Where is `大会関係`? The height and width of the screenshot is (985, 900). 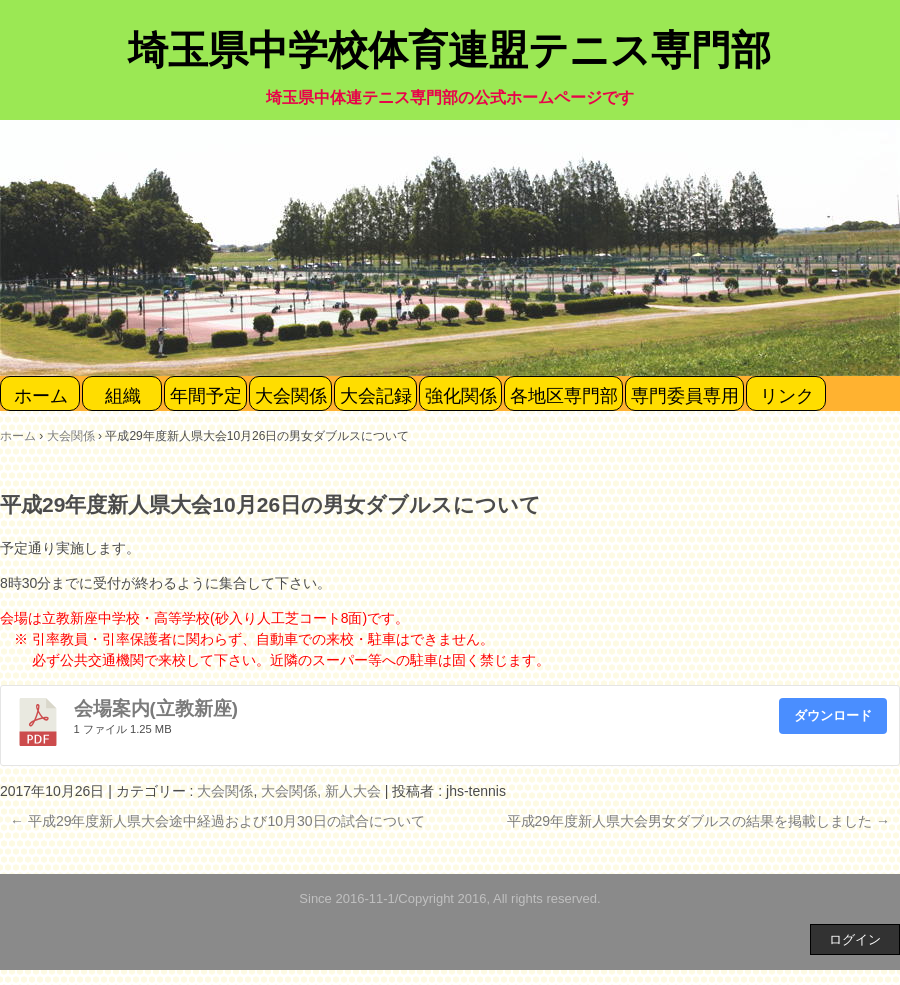
大会関係 is located at coordinates (291, 396).